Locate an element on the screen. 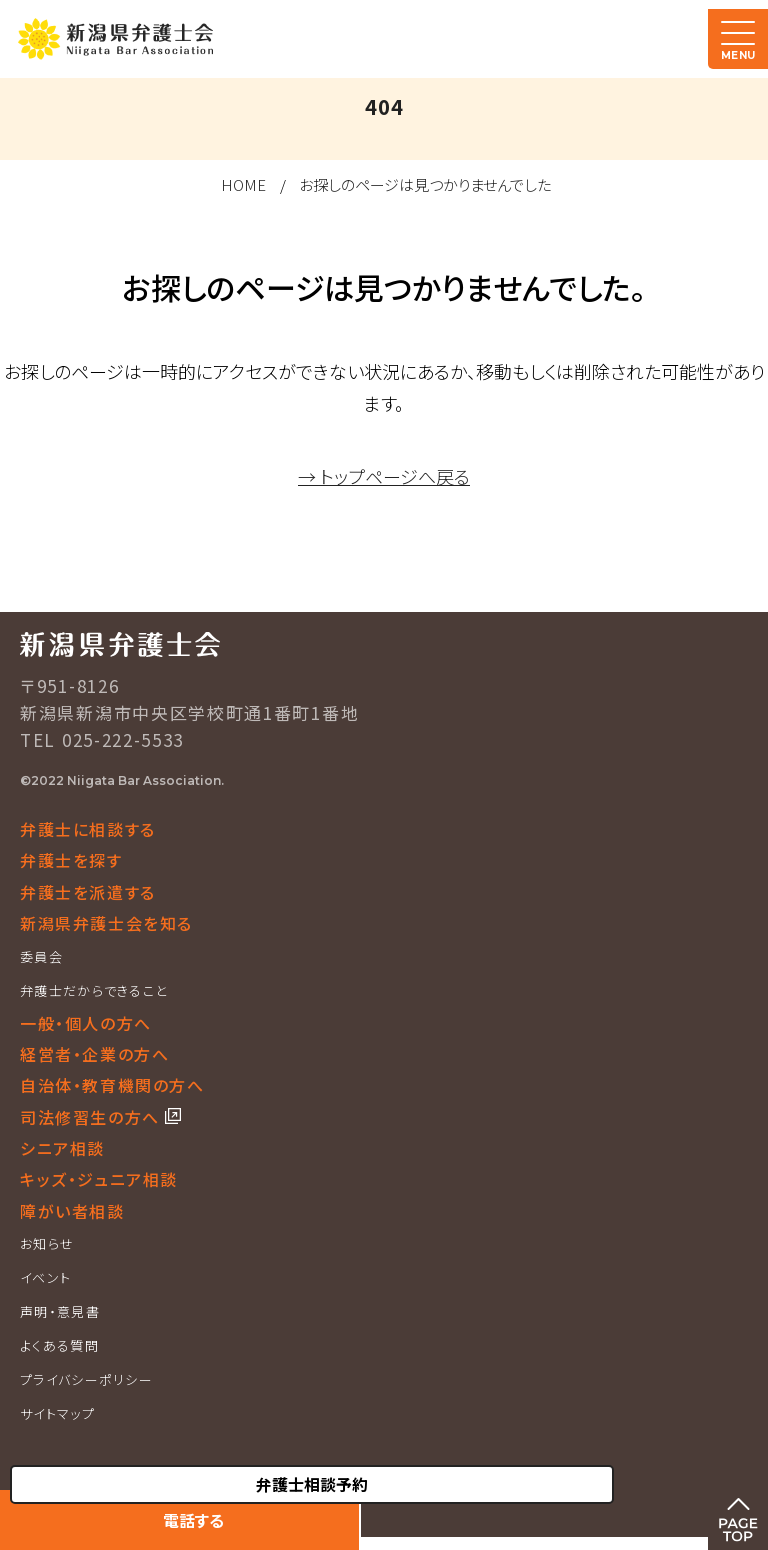  電話する is located at coordinates (193, 1520).